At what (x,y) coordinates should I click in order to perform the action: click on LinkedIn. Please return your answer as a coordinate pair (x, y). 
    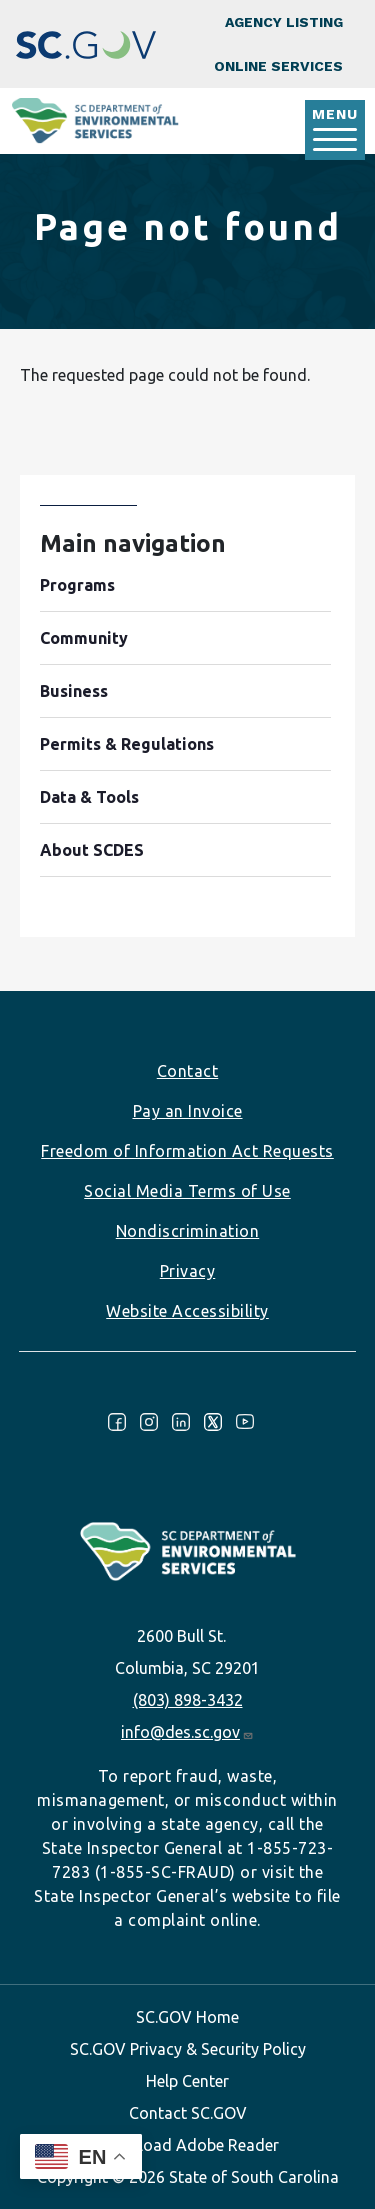
    Looking at the image, I should click on (181, 1422).